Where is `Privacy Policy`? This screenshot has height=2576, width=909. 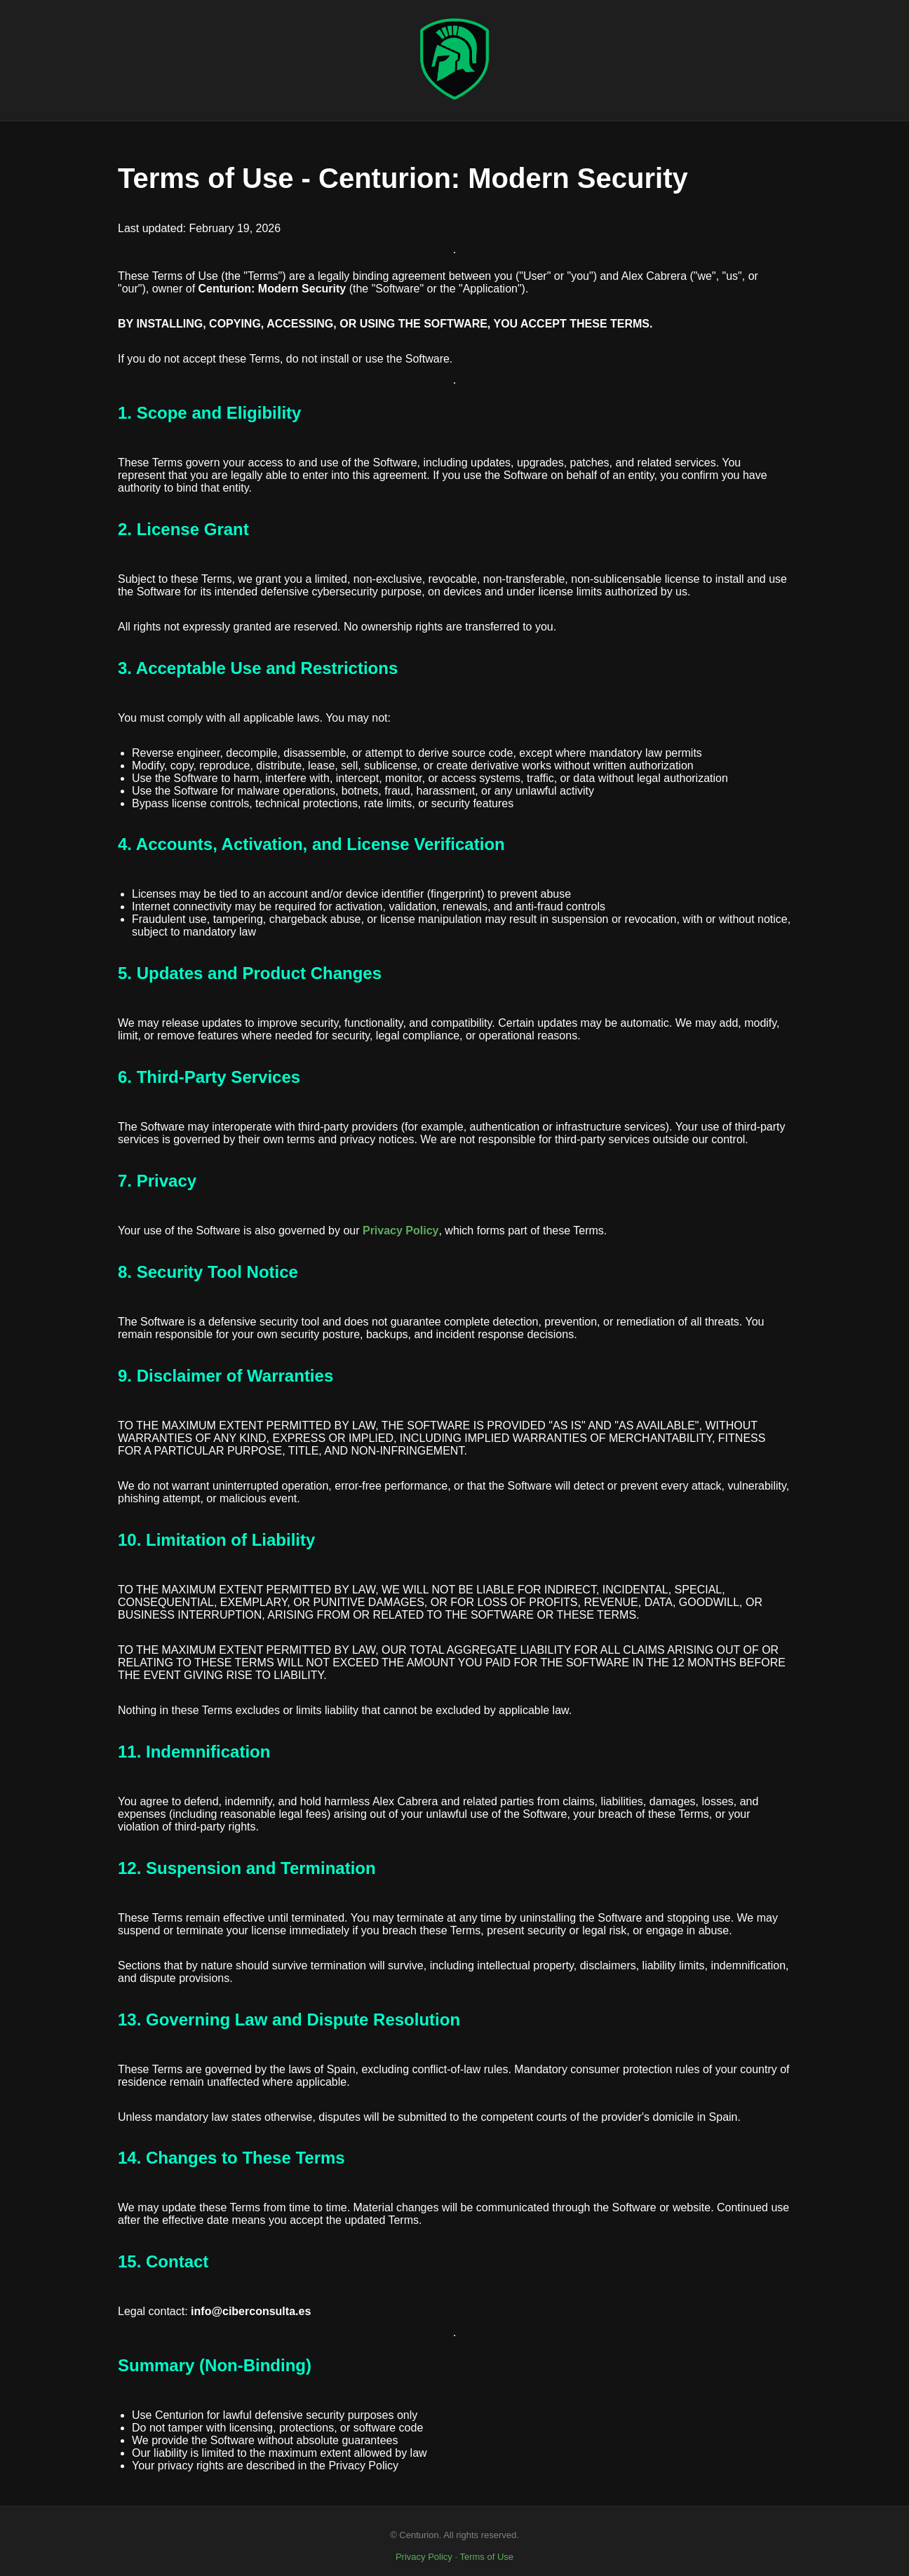 Privacy Policy is located at coordinates (424, 2556).